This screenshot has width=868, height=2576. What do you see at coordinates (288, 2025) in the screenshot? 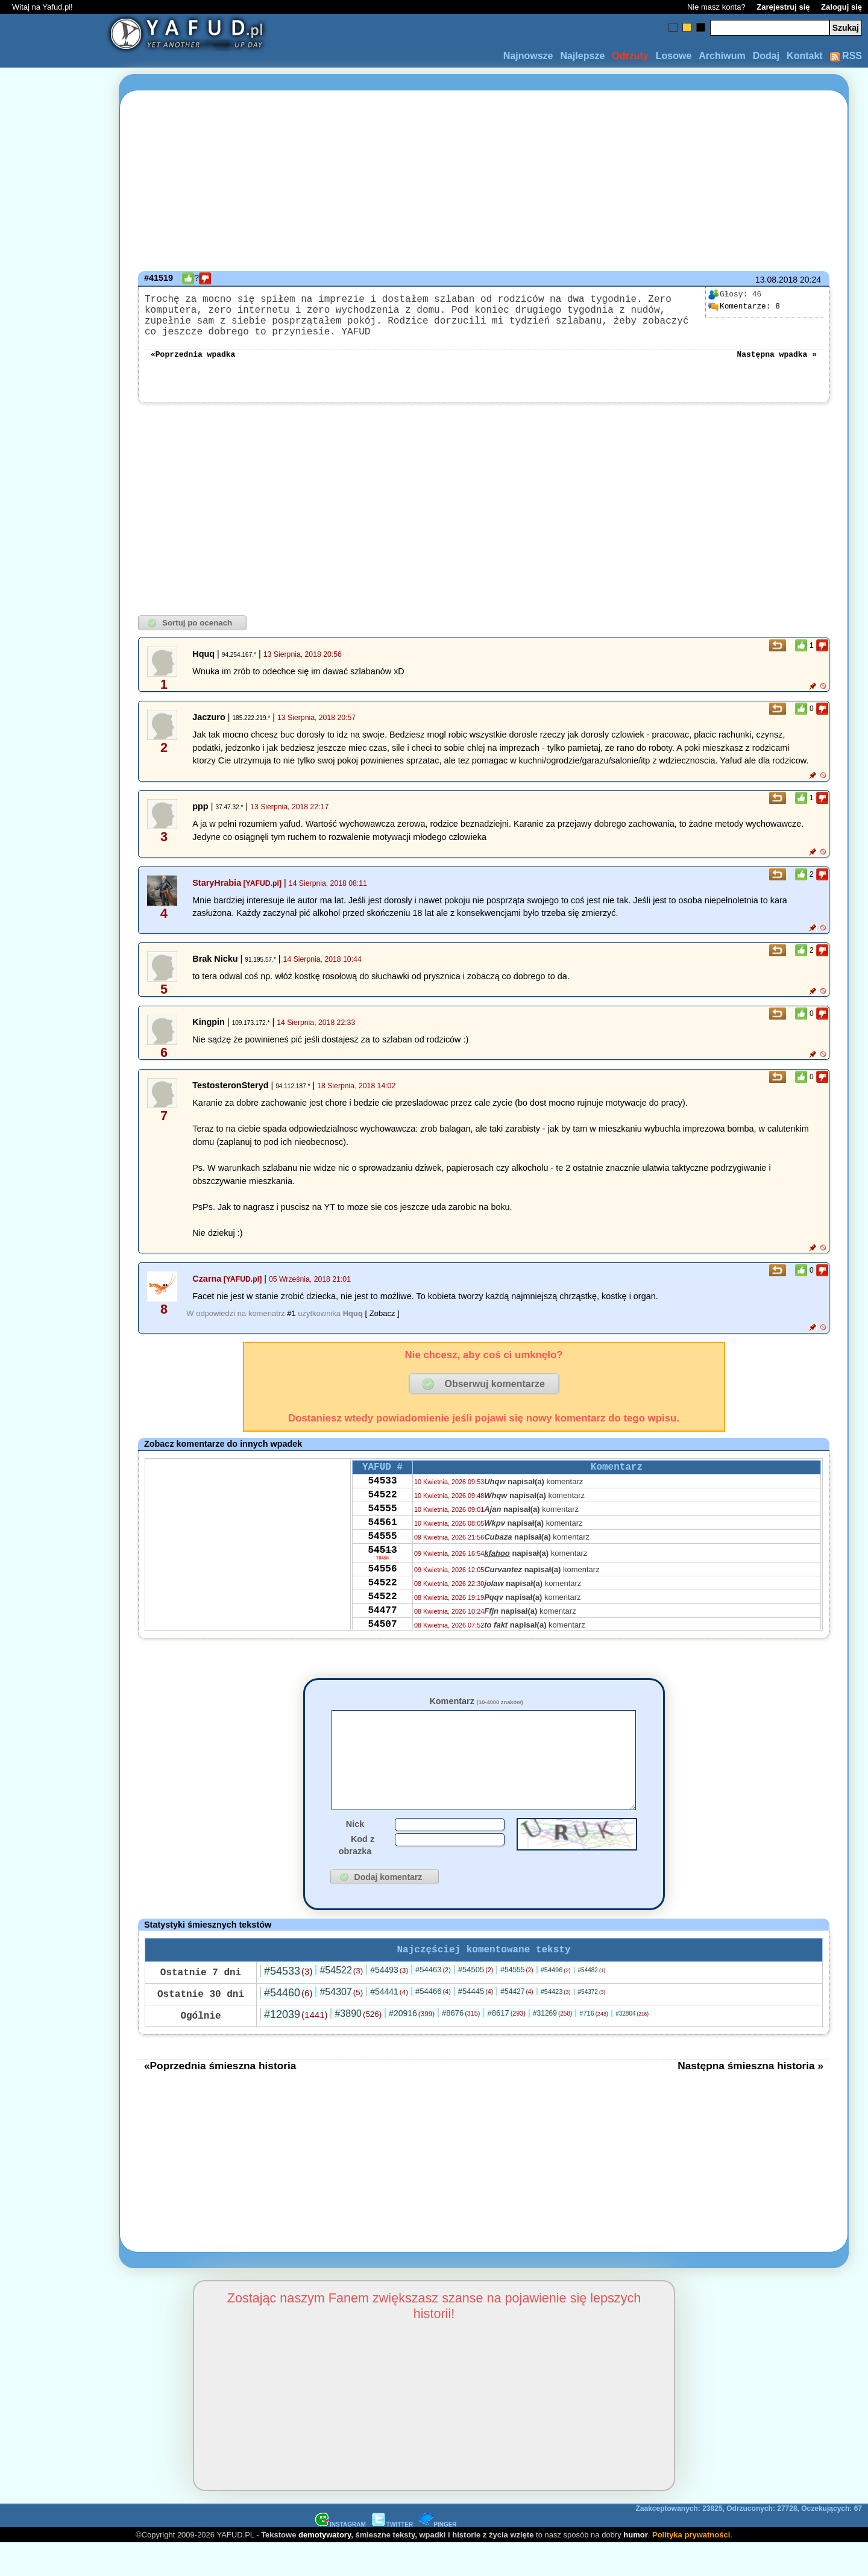
I see `#54460` at bounding box center [288, 2025].